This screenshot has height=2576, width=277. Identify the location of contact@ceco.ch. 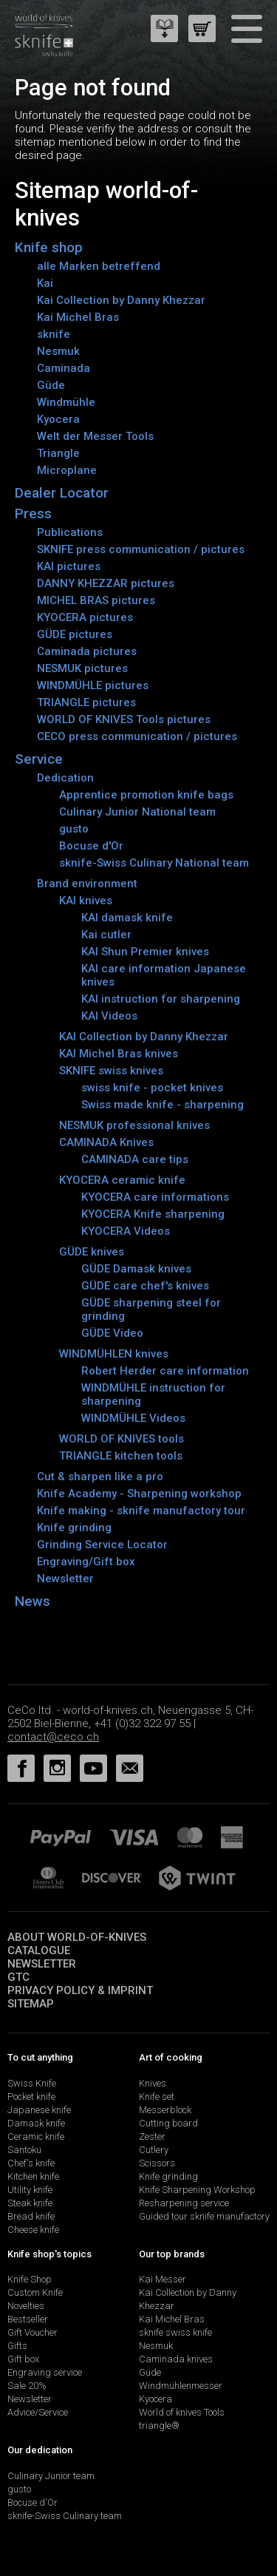
(53, 1736).